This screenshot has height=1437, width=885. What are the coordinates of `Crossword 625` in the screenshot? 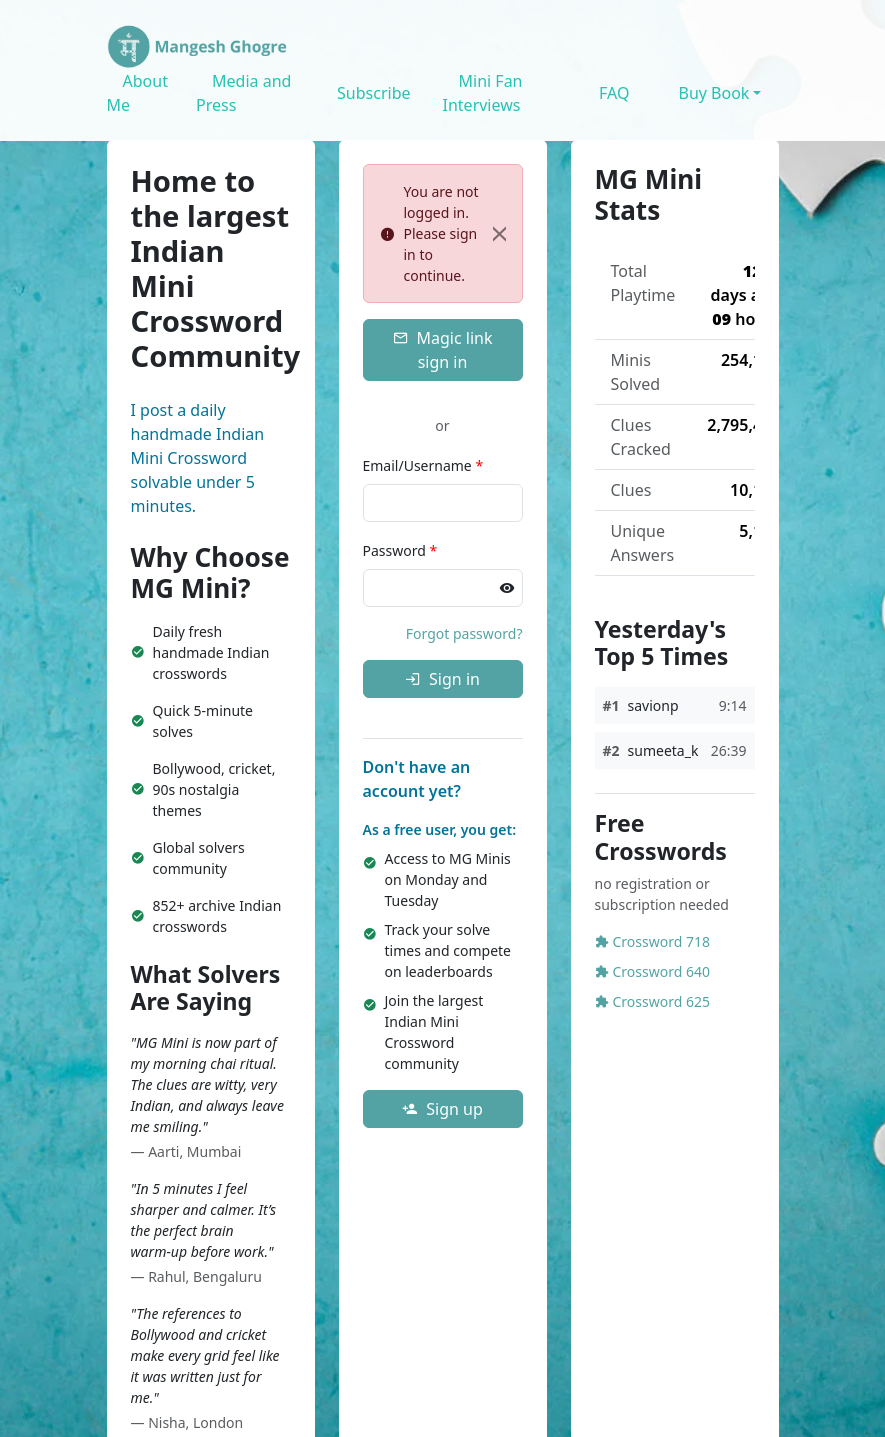 It's located at (652, 1001).